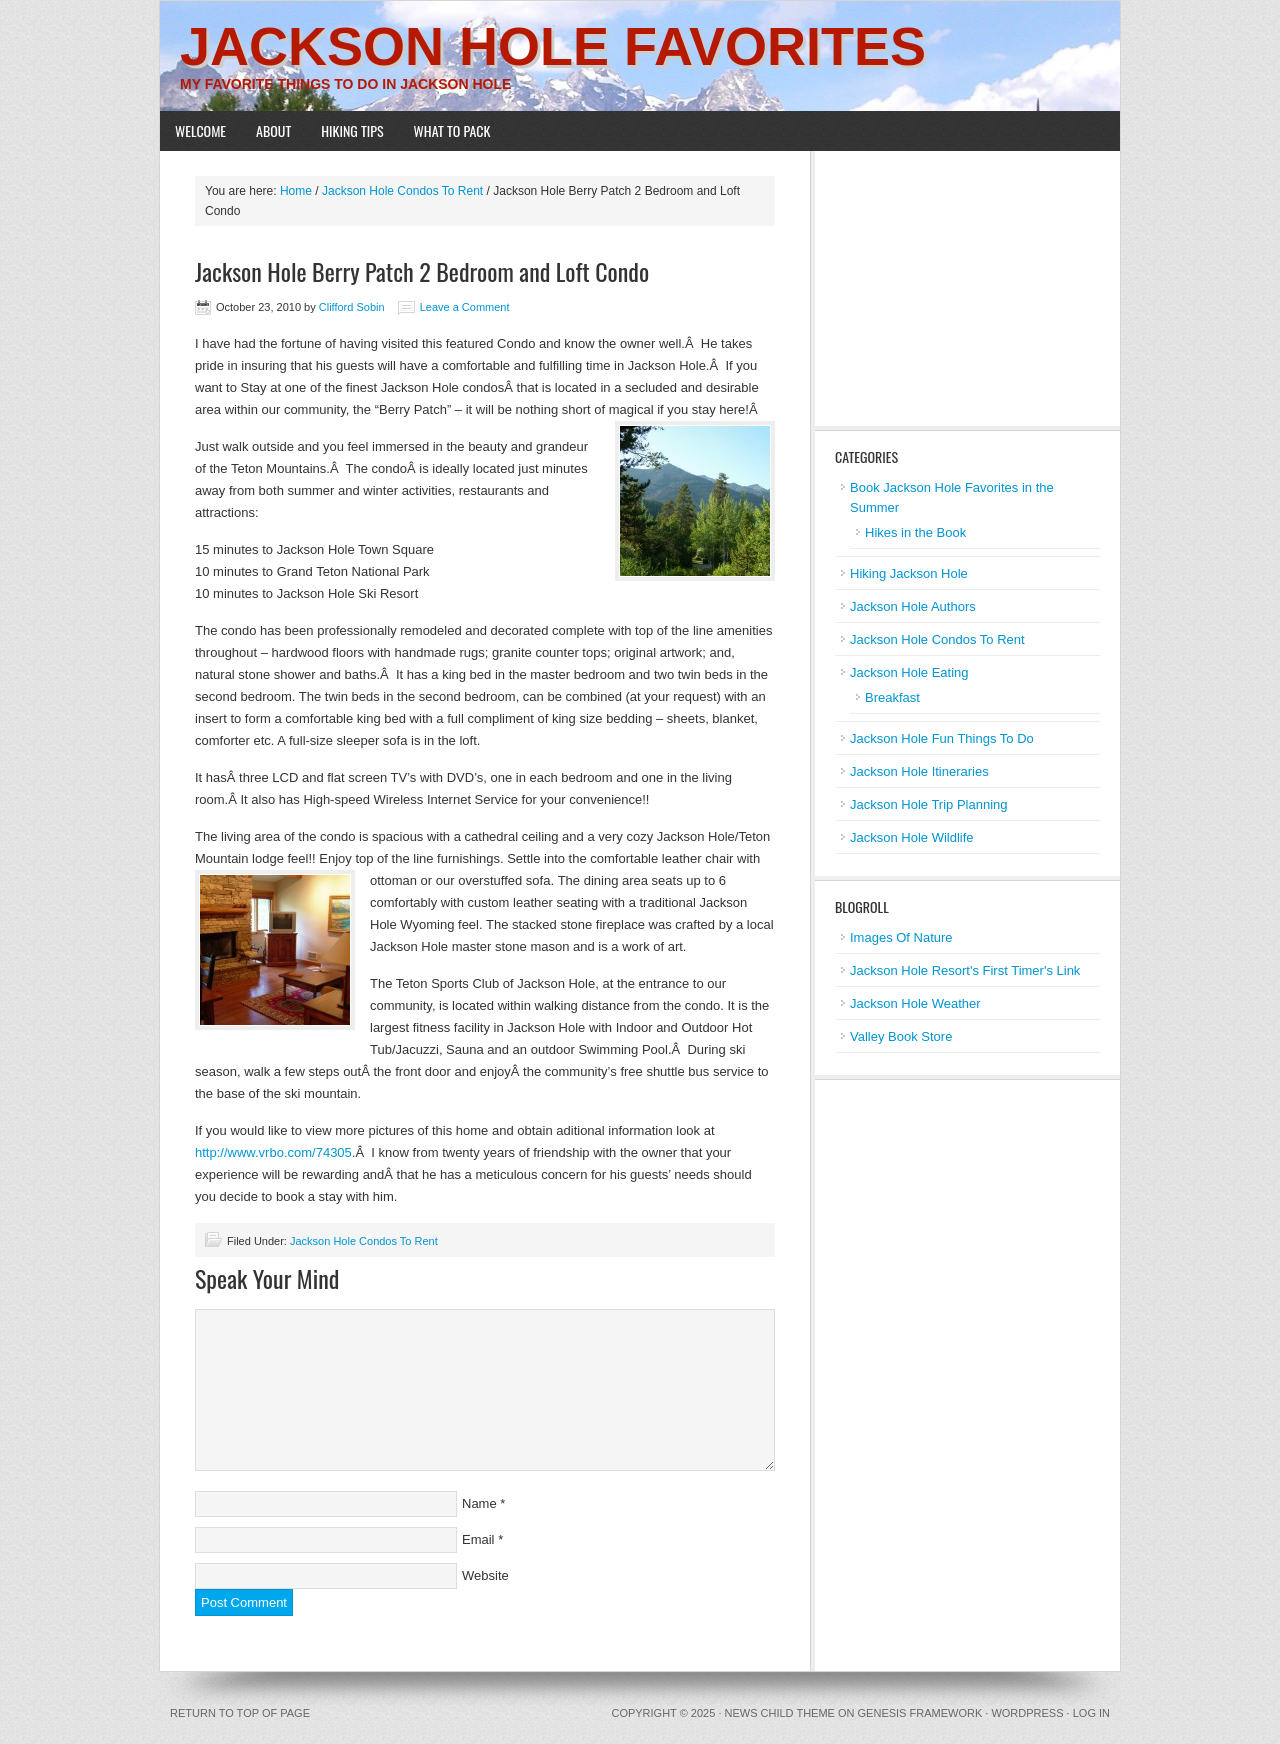  Describe the element at coordinates (1027, 1713) in the screenshot. I see `WordPress` at that location.